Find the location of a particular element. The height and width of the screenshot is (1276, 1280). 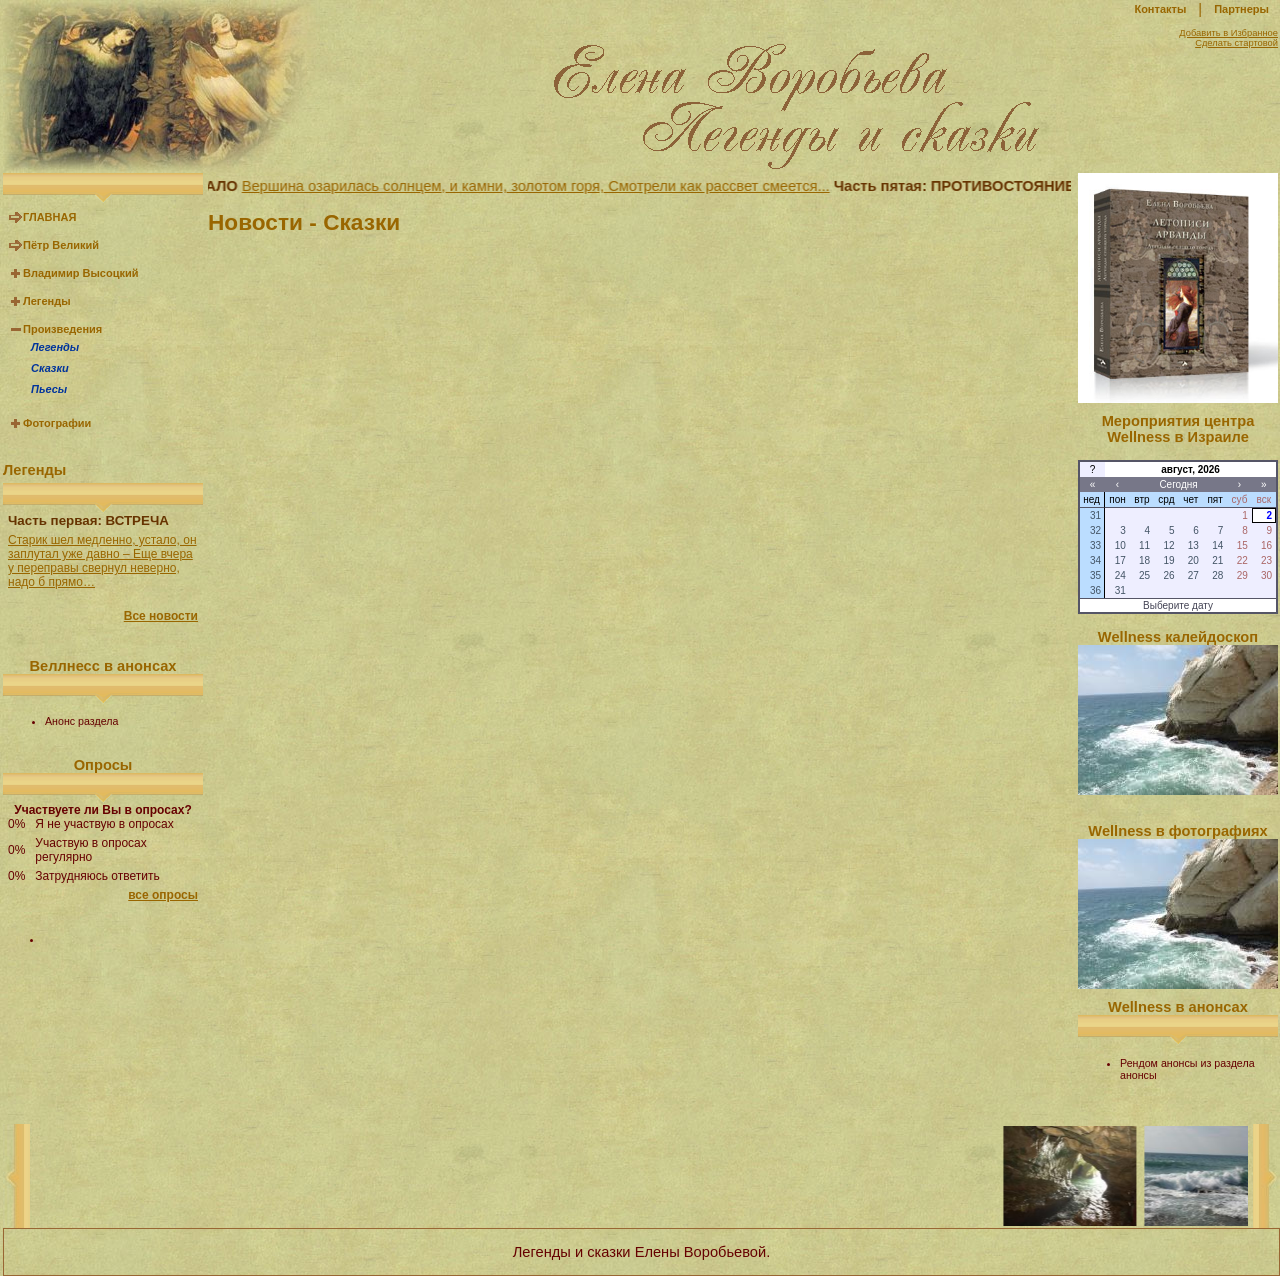

Партнеры is located at coordinates (1241, 9).